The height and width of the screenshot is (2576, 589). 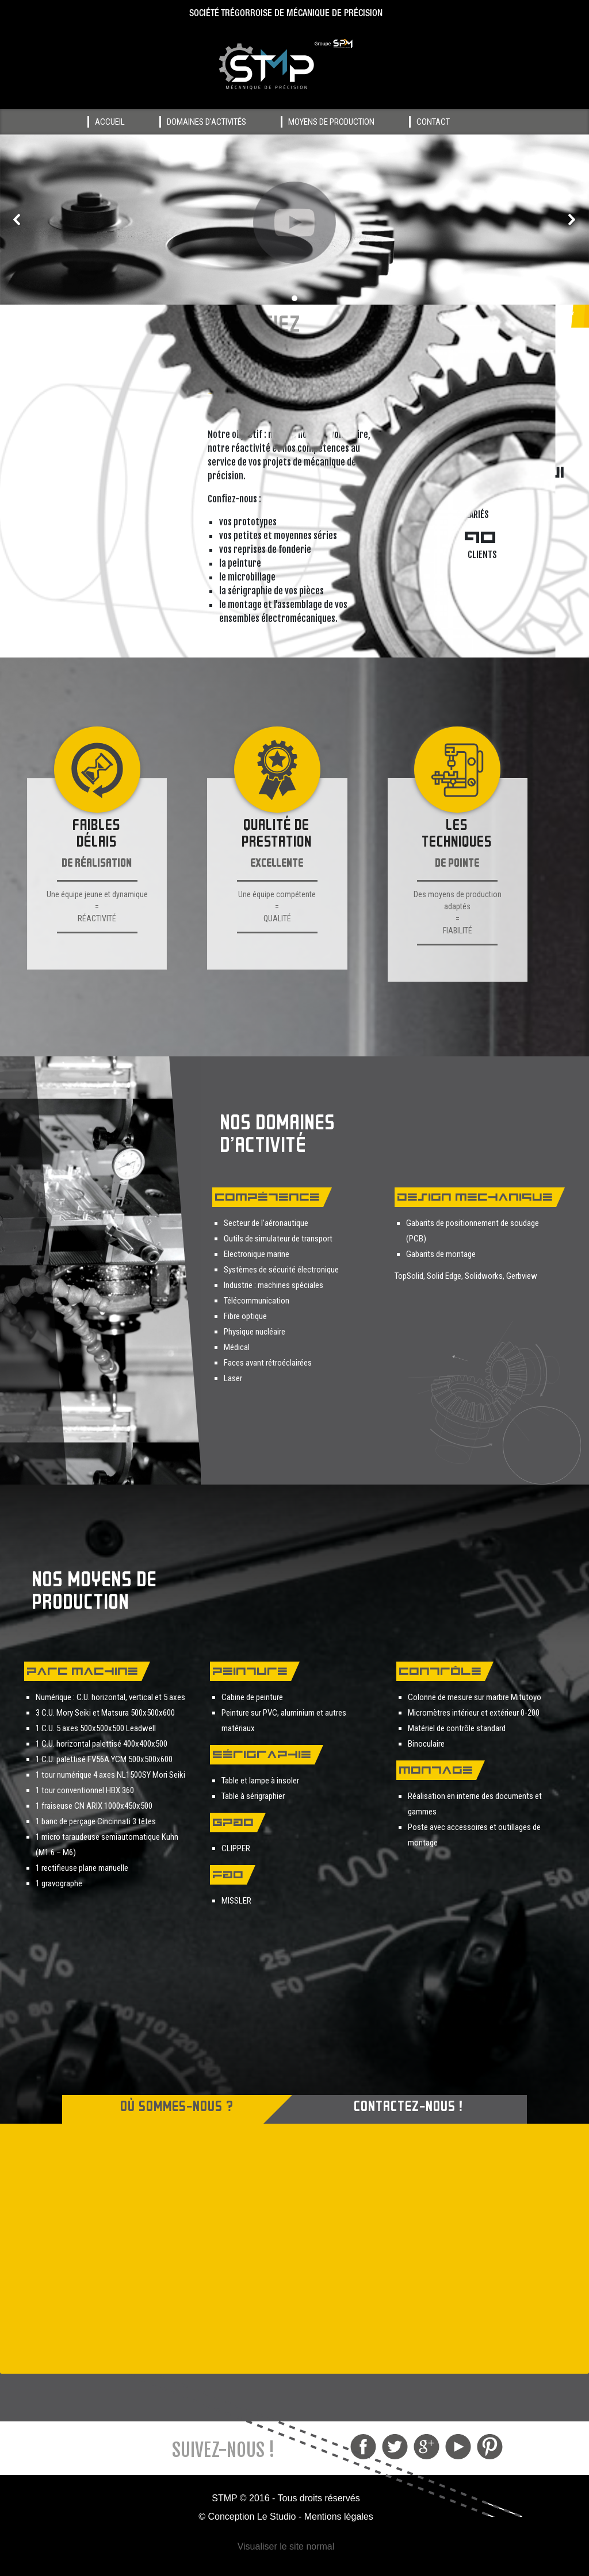 What do you see at coordinates (206, 122) in the screenshot?
I see `Domaines d'activités` at bounding box center [206, 122].